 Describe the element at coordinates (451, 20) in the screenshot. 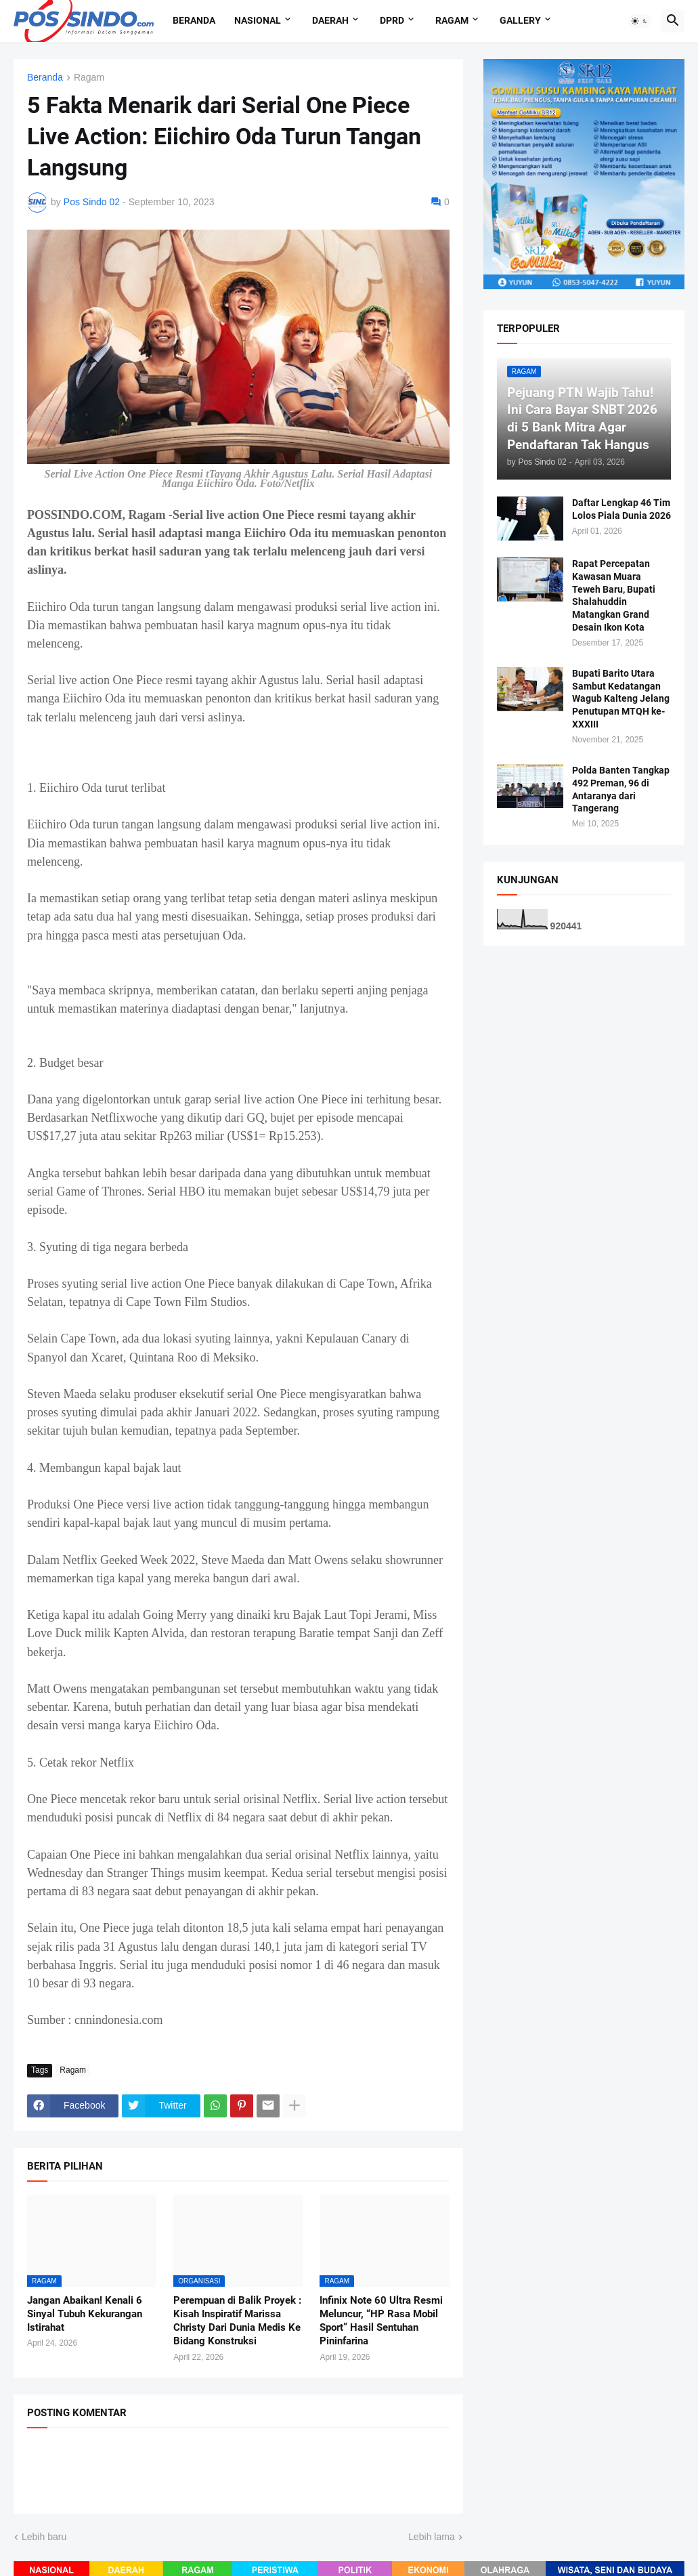

I see `Ragam` at that location.